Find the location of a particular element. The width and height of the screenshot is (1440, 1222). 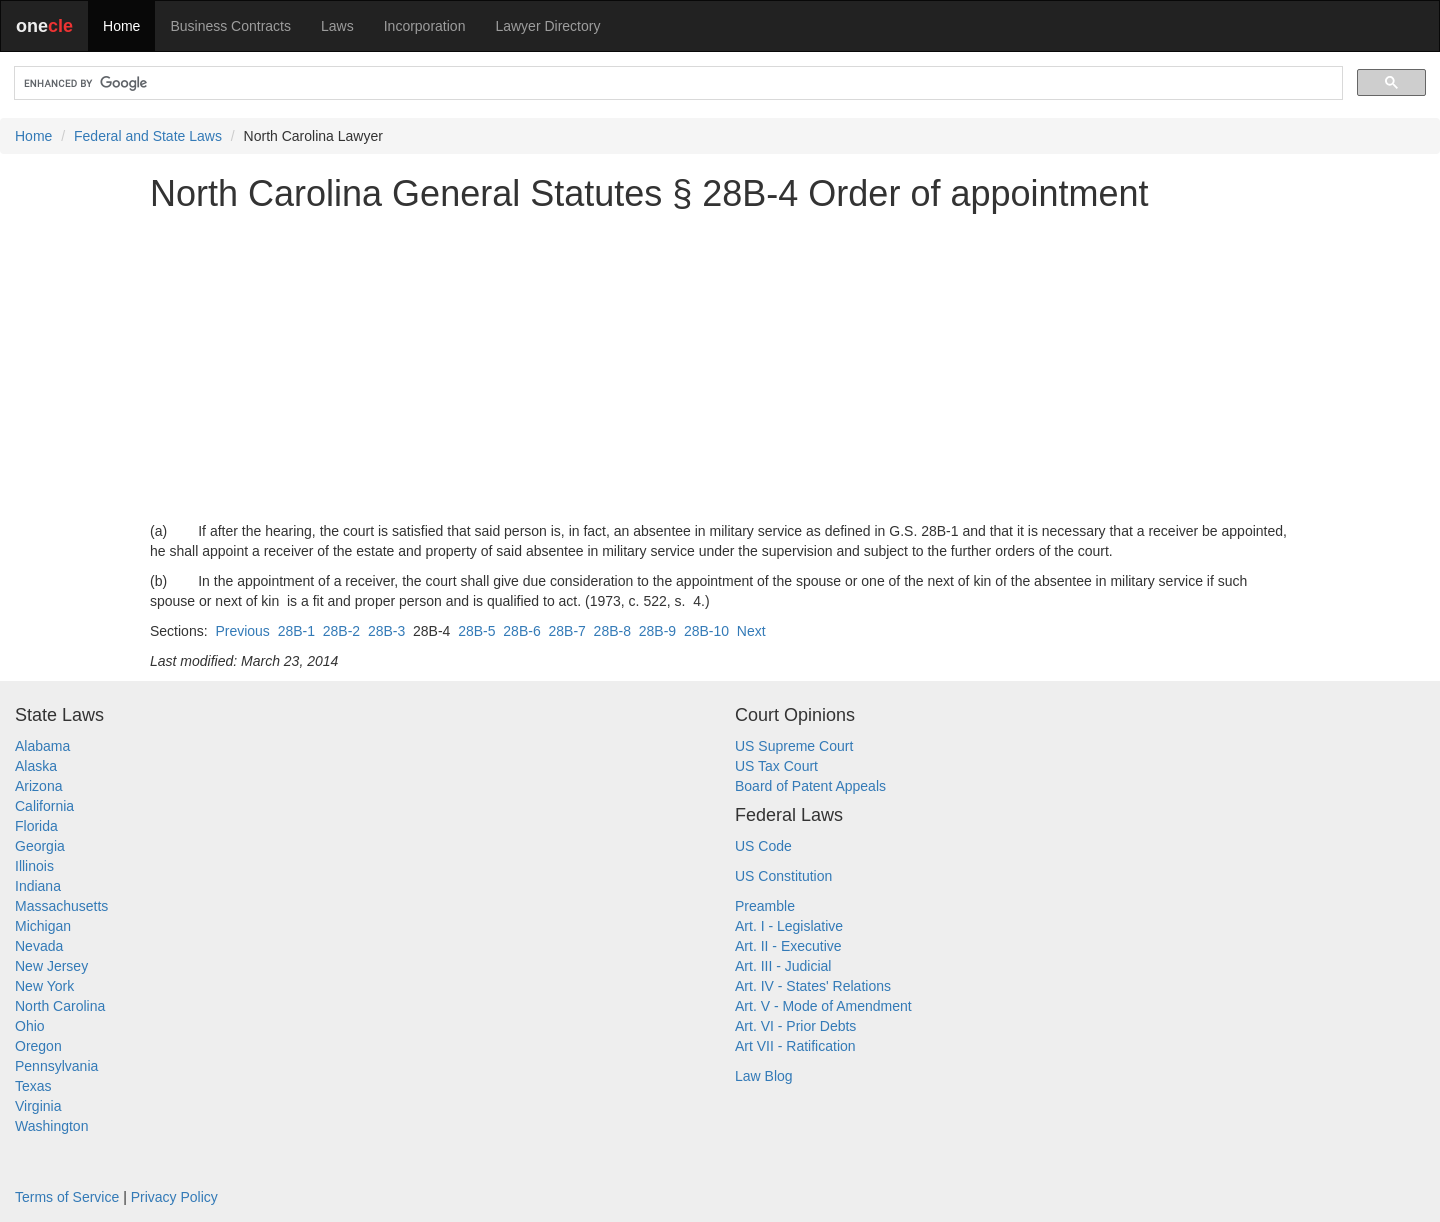

Home is located at coordinates (121, 26).